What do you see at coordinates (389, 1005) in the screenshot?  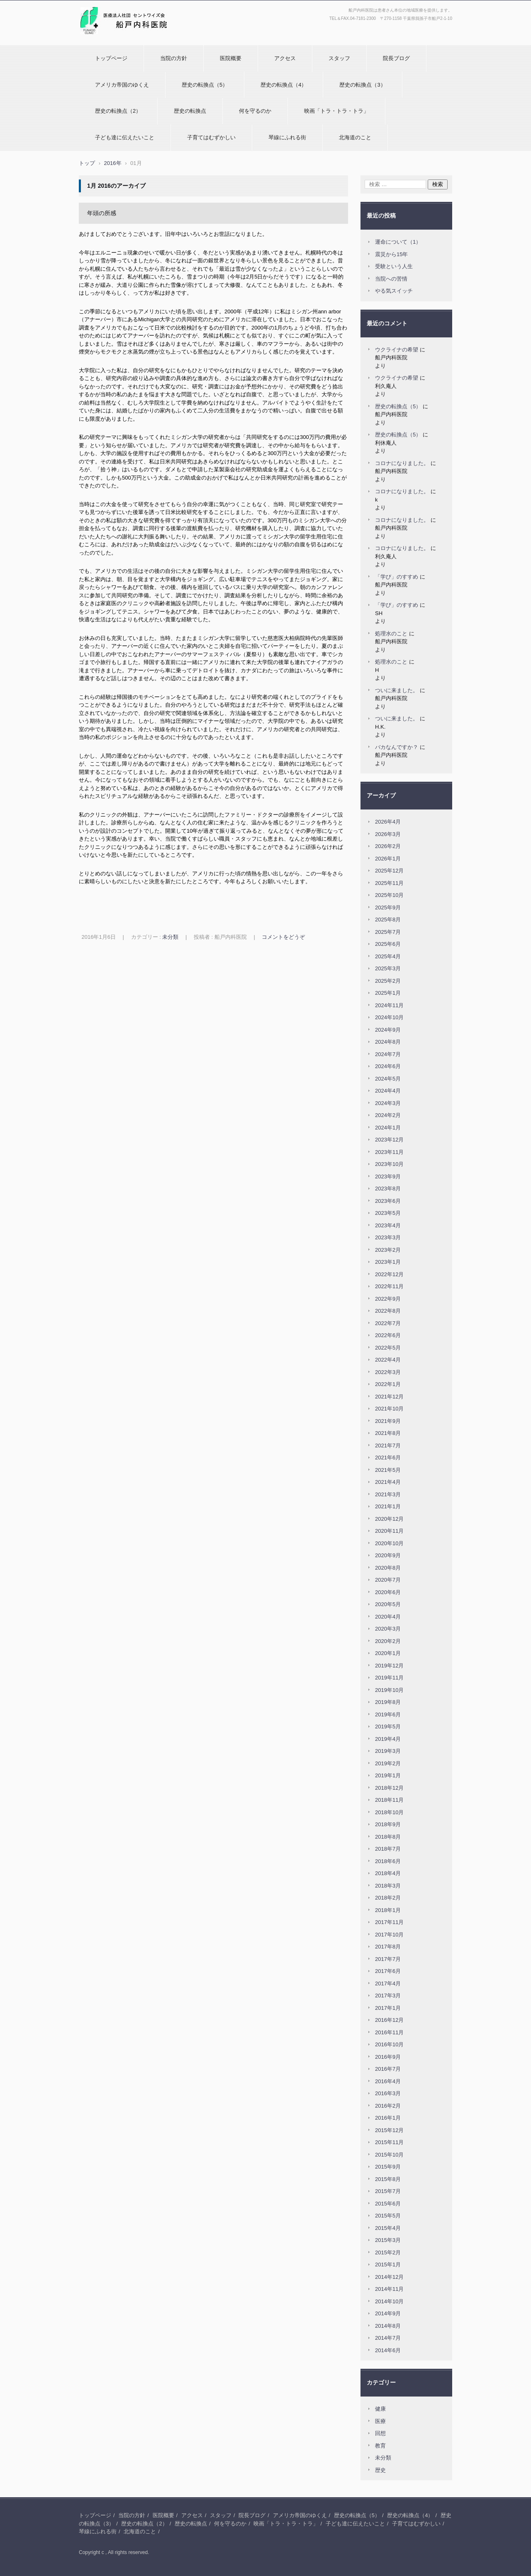 I see `2024年11月` at bounding box center [389, 1005].